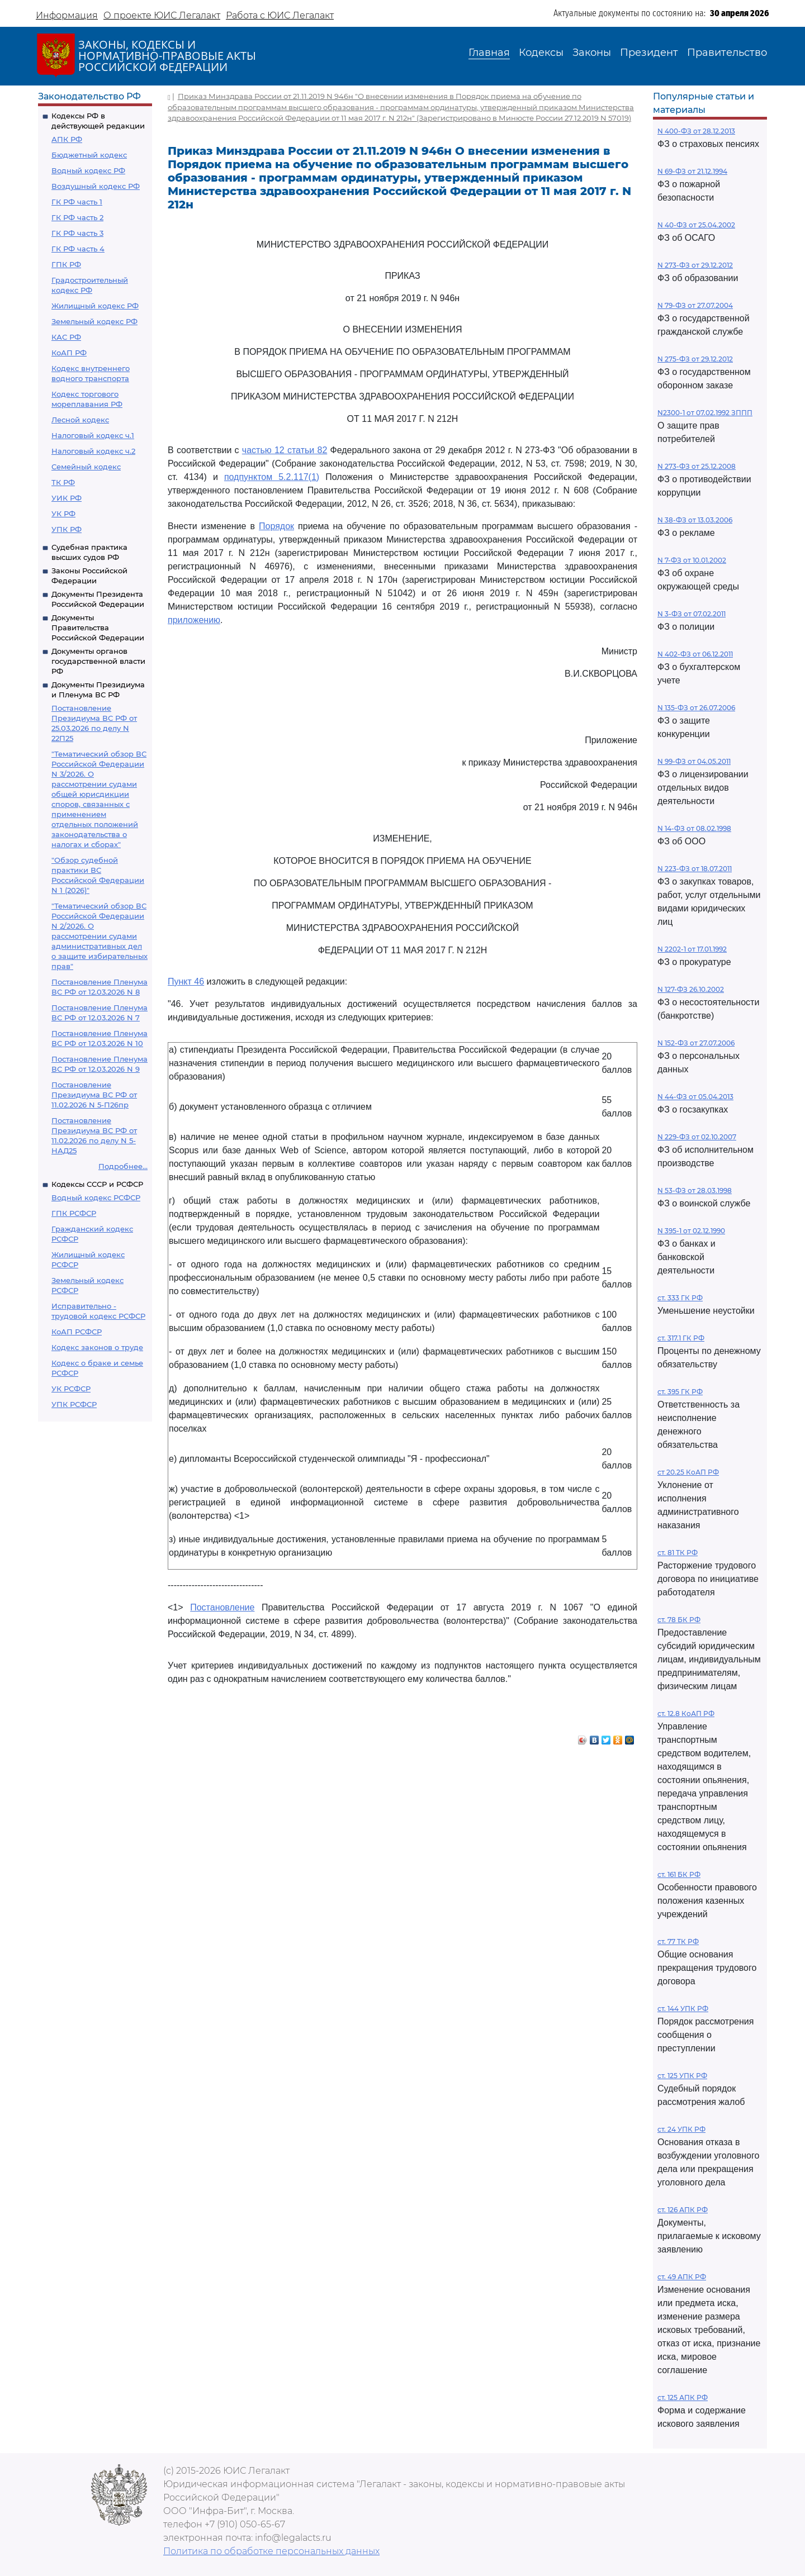 Image resolution: width=805 pixels, height=2576 pixels. What do you see at coordinates (161, 15) in the screenshot?
I see `О проекте ЮИС Легалакт` at bounding box center [161, 15].